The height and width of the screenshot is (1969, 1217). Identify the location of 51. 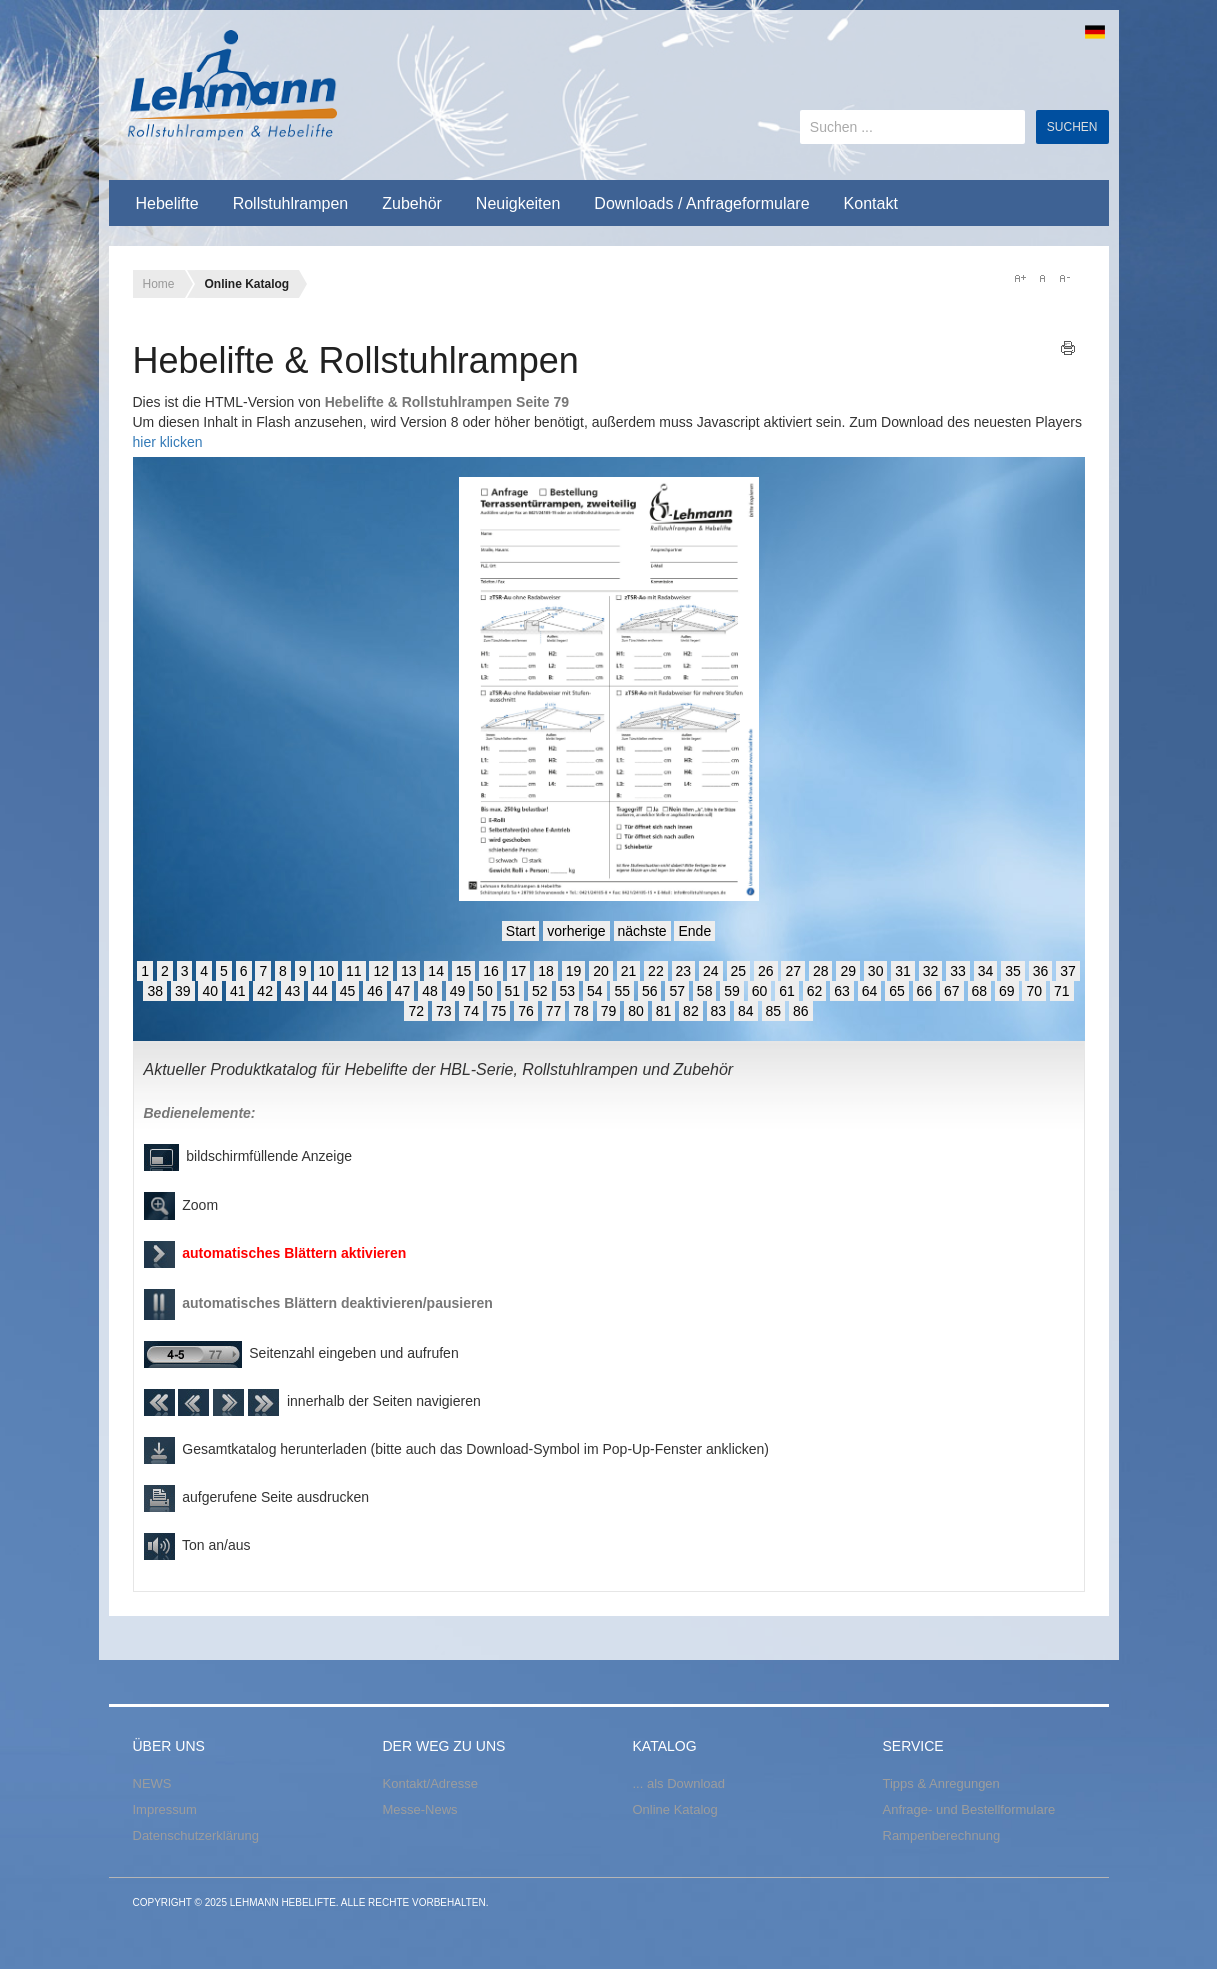
(513, 991).